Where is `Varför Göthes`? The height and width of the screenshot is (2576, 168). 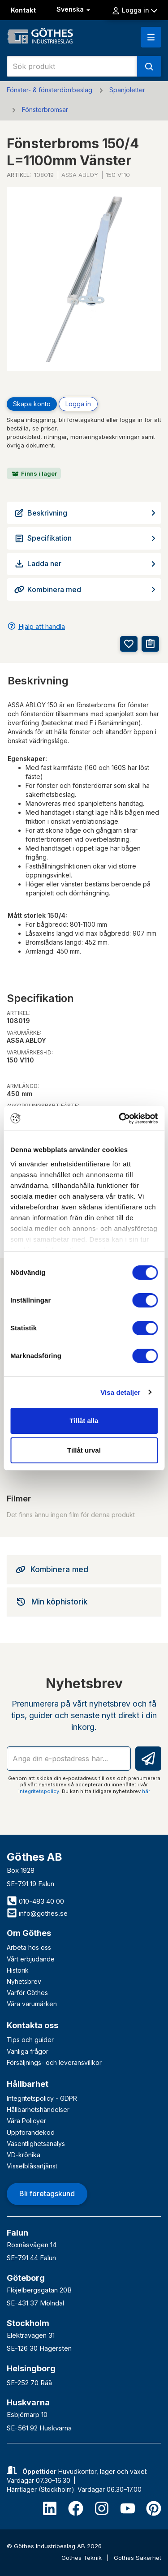
Varför Göthes is located at coordinates (27, 1992).